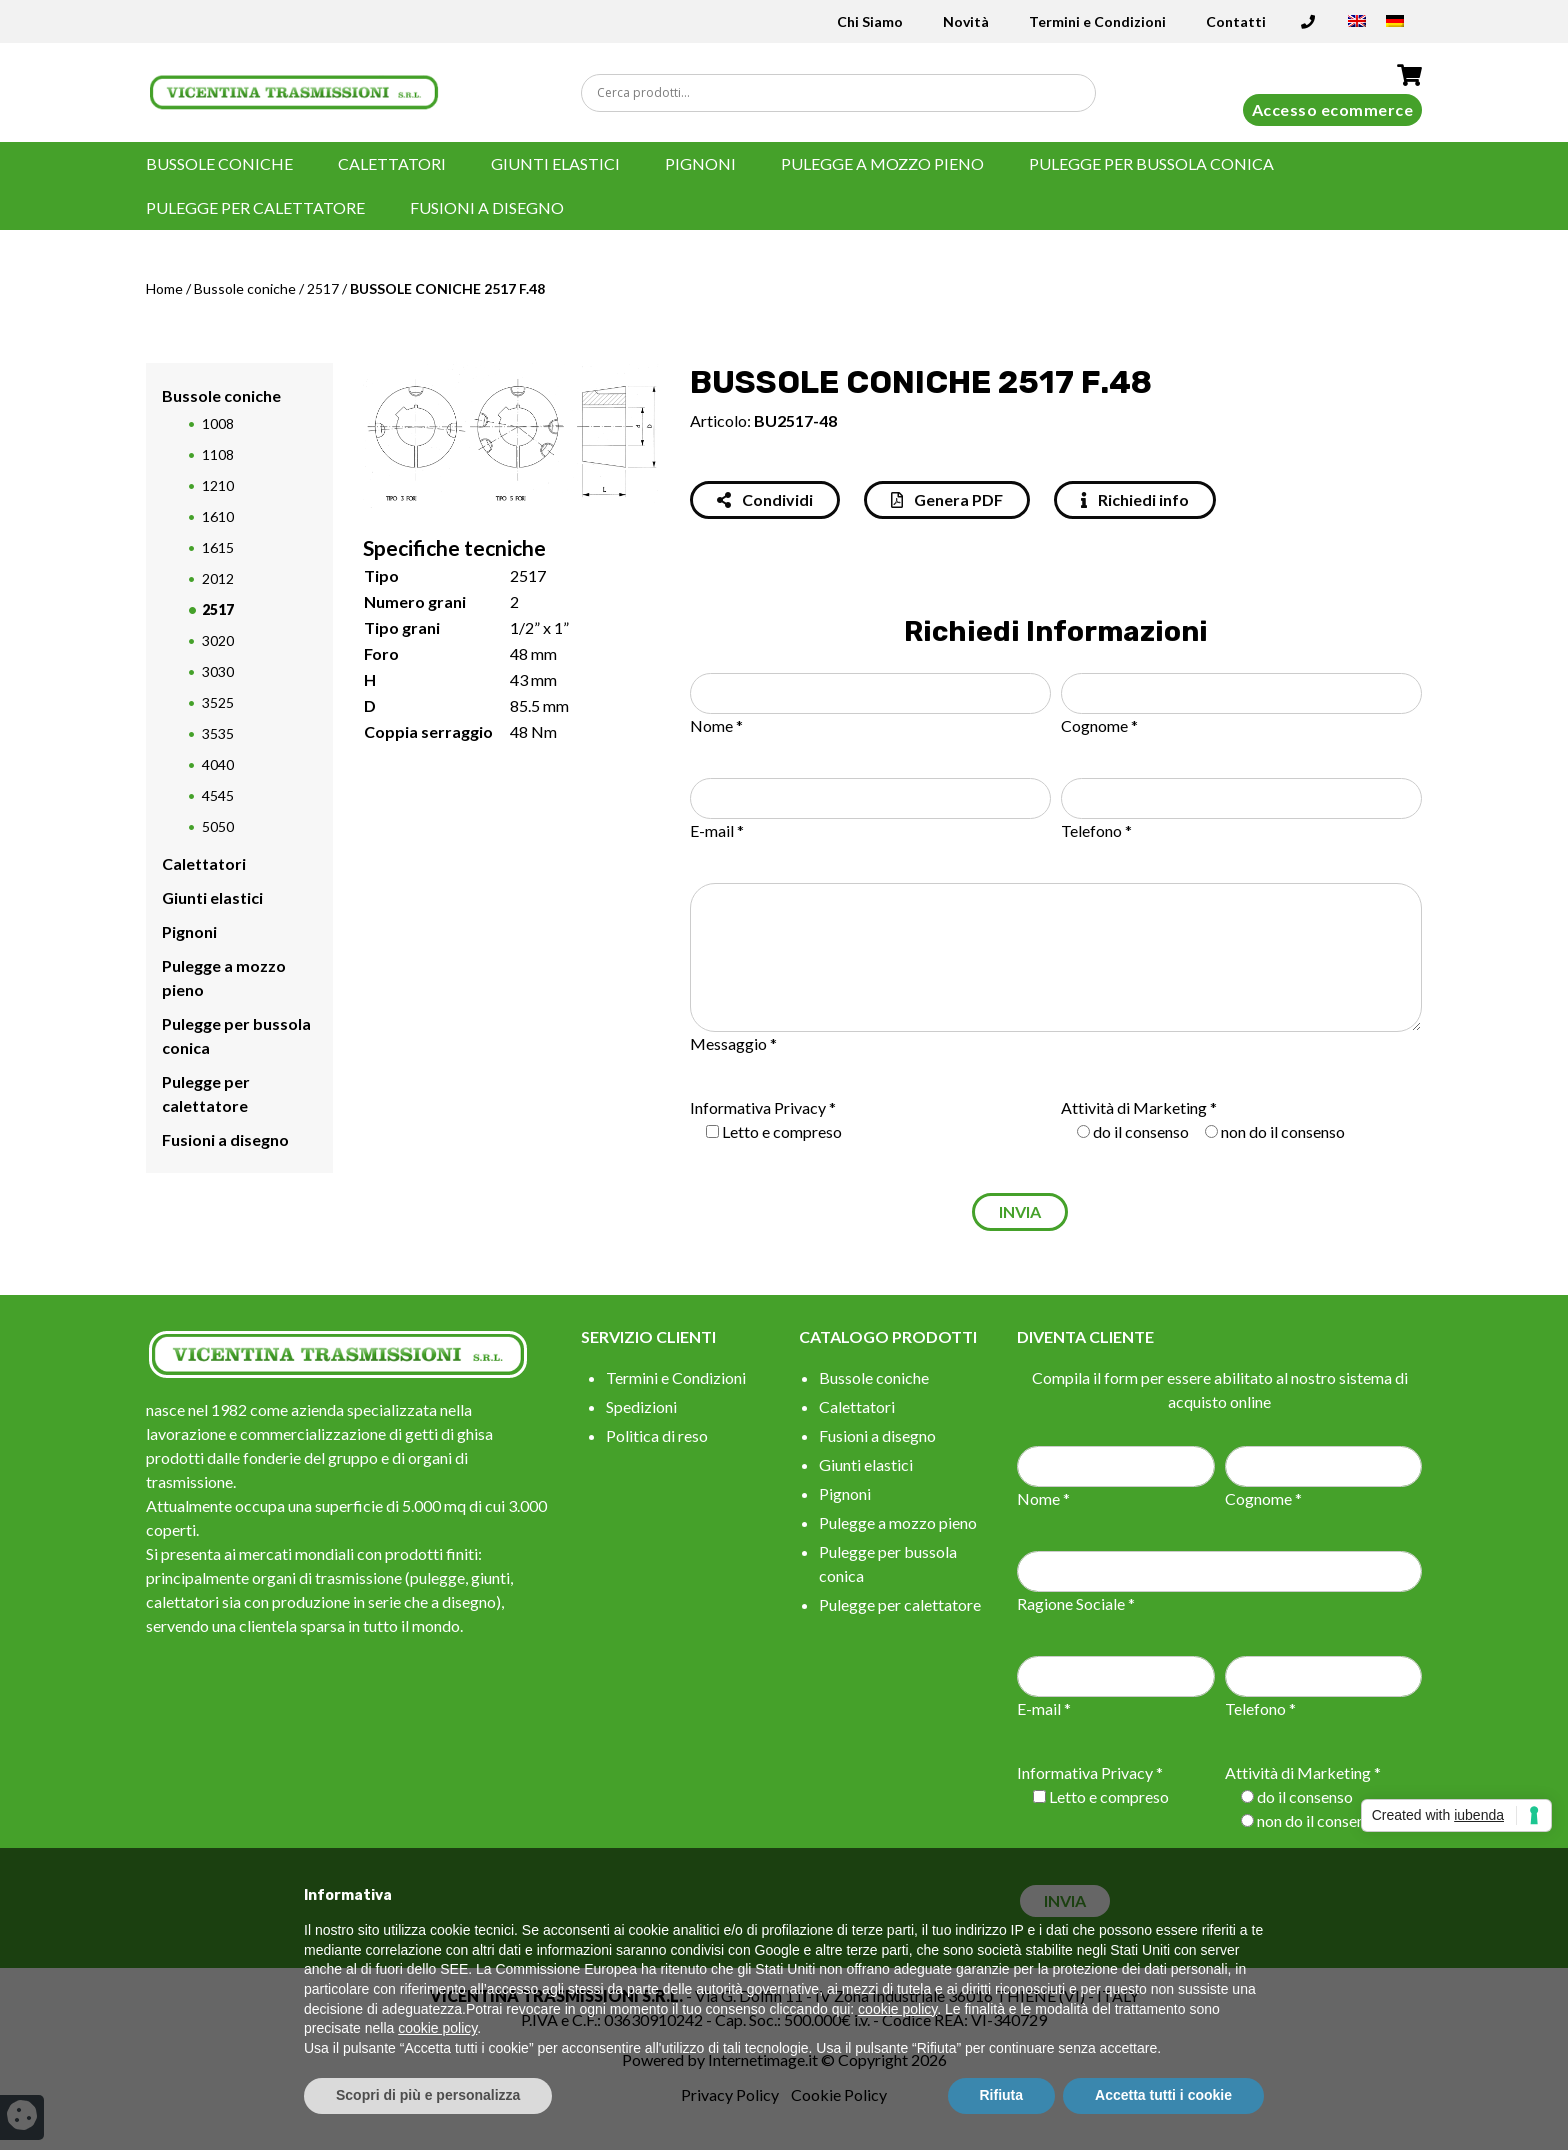 The image size is (1568, 2150). I want to click on Bussole coniche, so click(219, 163).